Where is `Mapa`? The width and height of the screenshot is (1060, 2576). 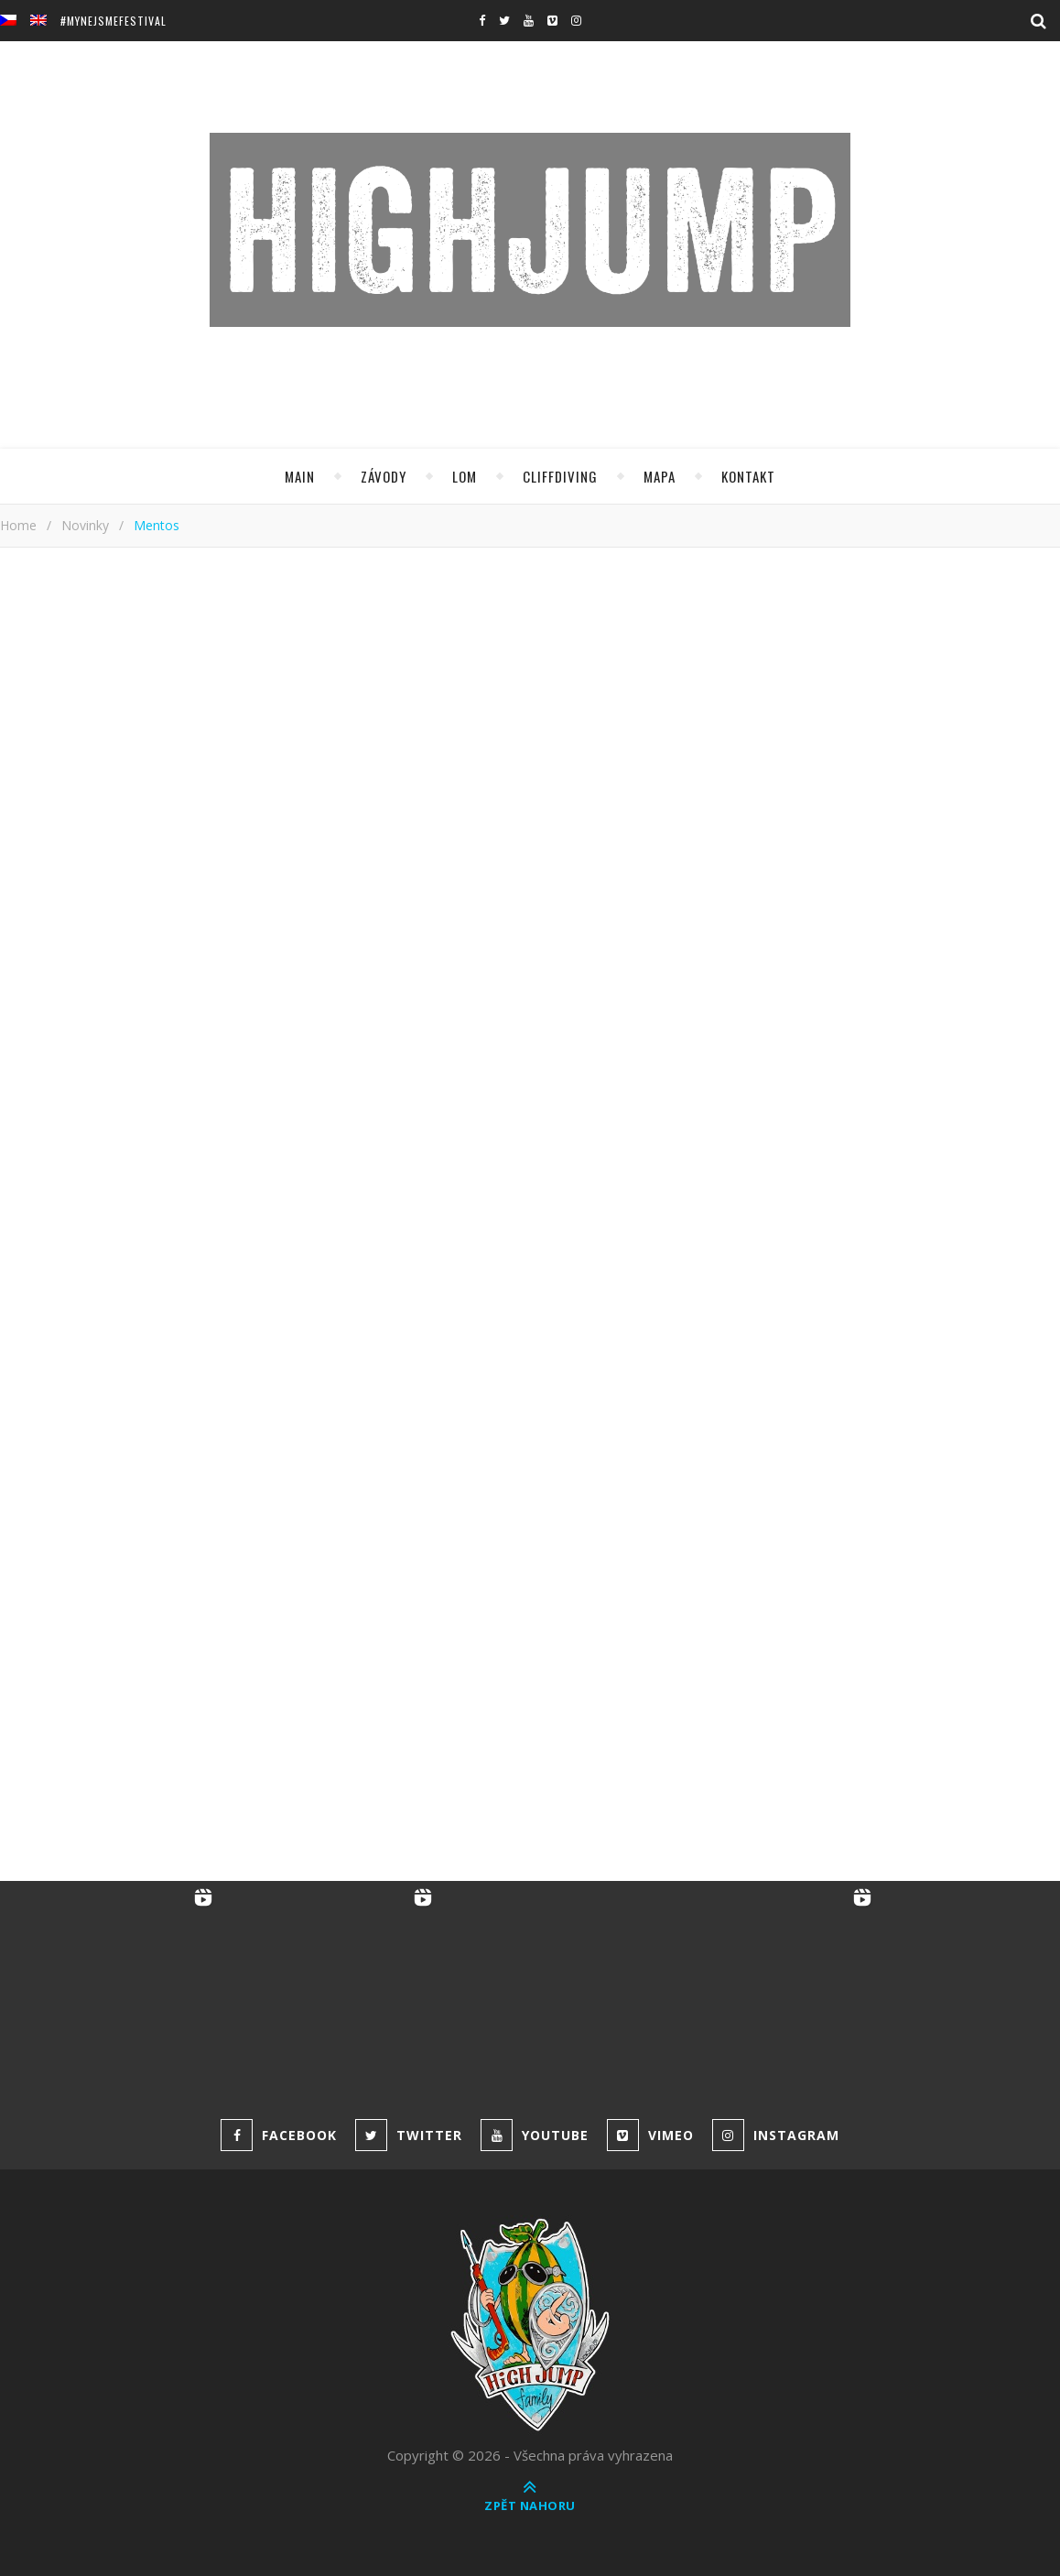 Mapa is located at coordinates (660, 476).